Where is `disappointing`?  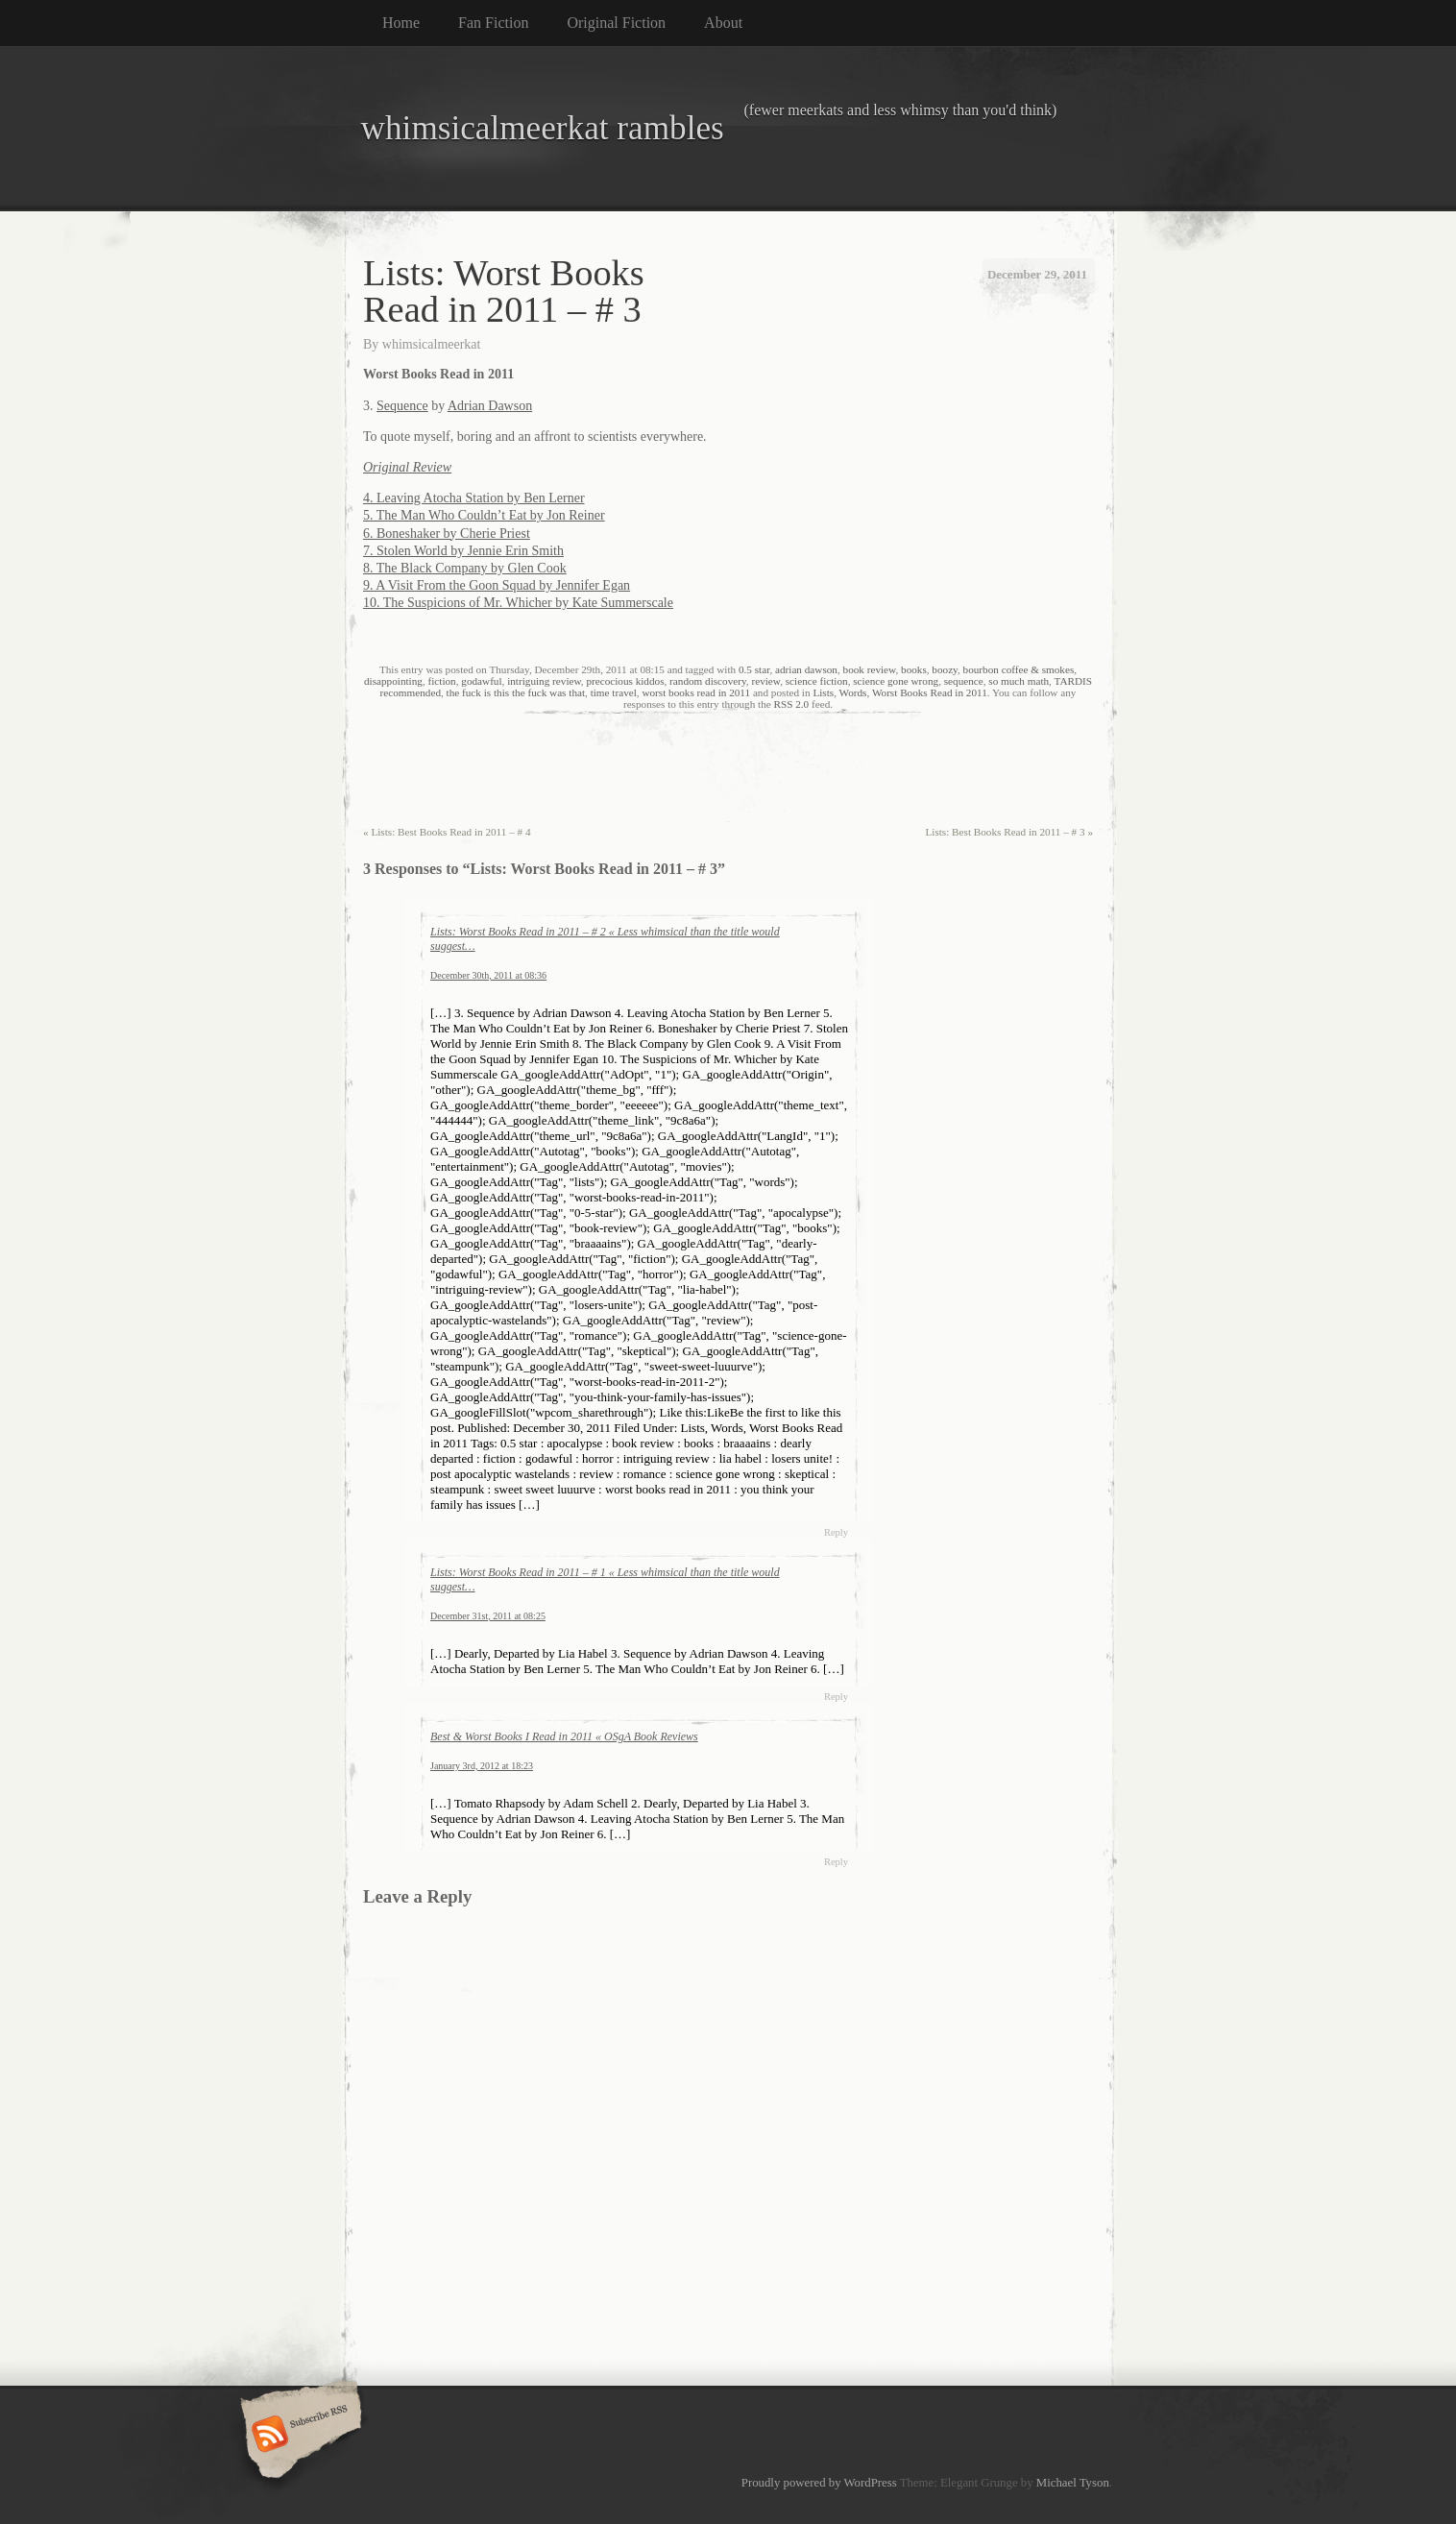 disappointing is located at coordinates (393, 681).